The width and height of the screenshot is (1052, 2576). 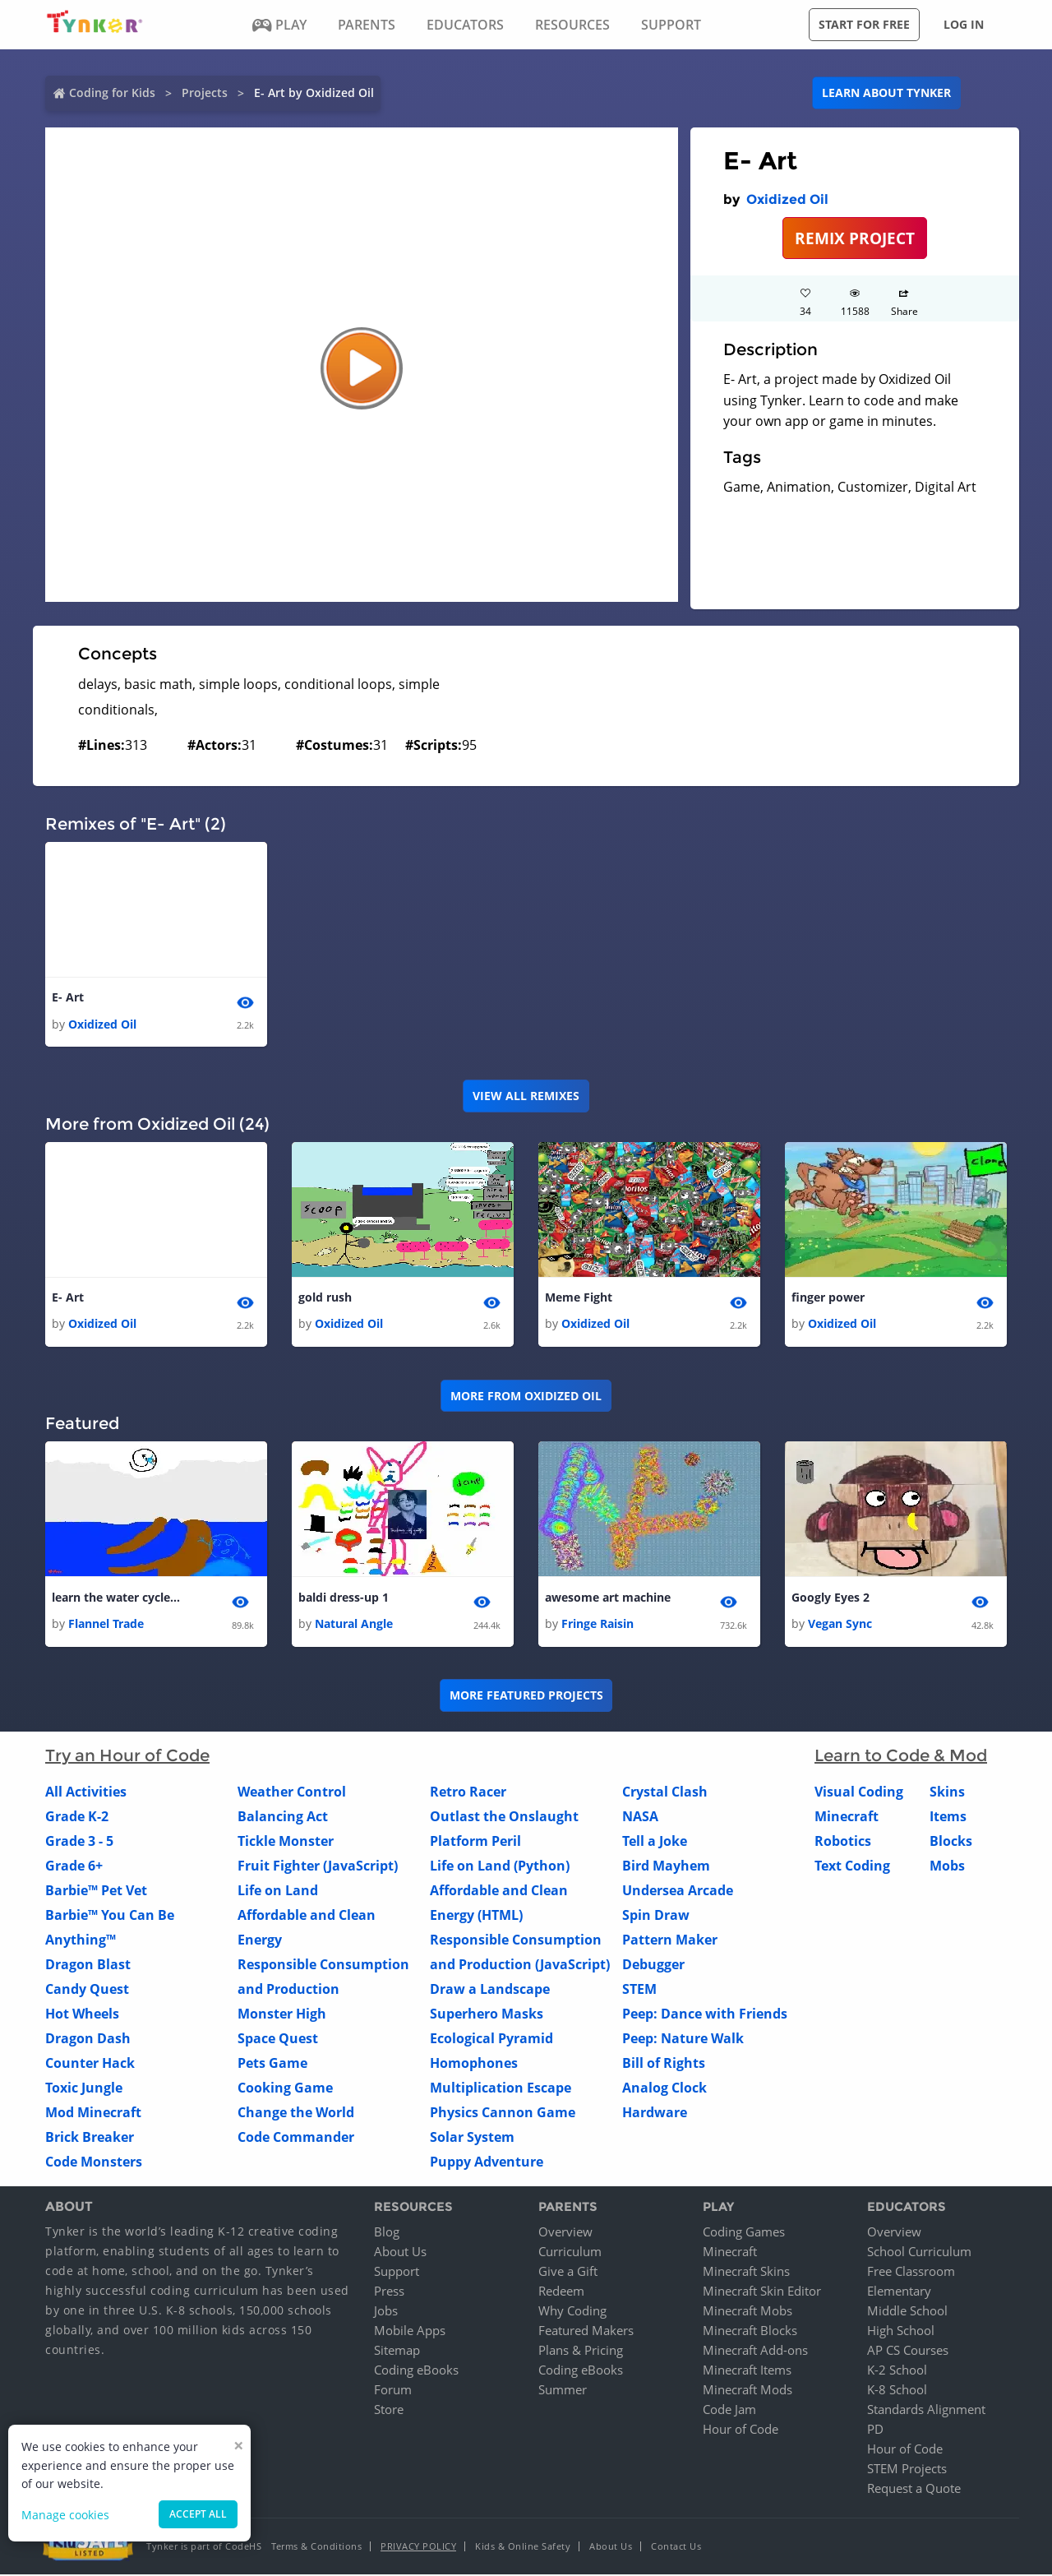 What do you see at coordinates (106, 1626) in the screenshot?
I see `Flannel Trade` at bounding box center [106, 1626].